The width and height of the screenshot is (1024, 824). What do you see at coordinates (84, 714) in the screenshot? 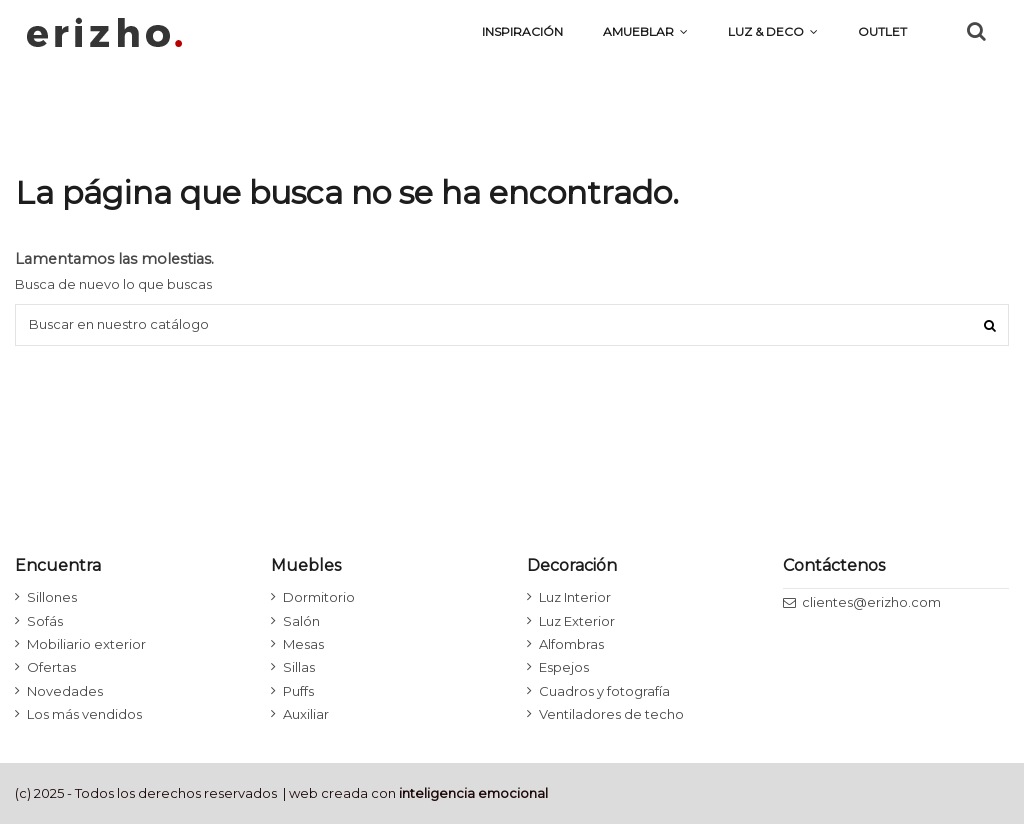
I see `Los más vendidos` at bounding box center [84, 714].